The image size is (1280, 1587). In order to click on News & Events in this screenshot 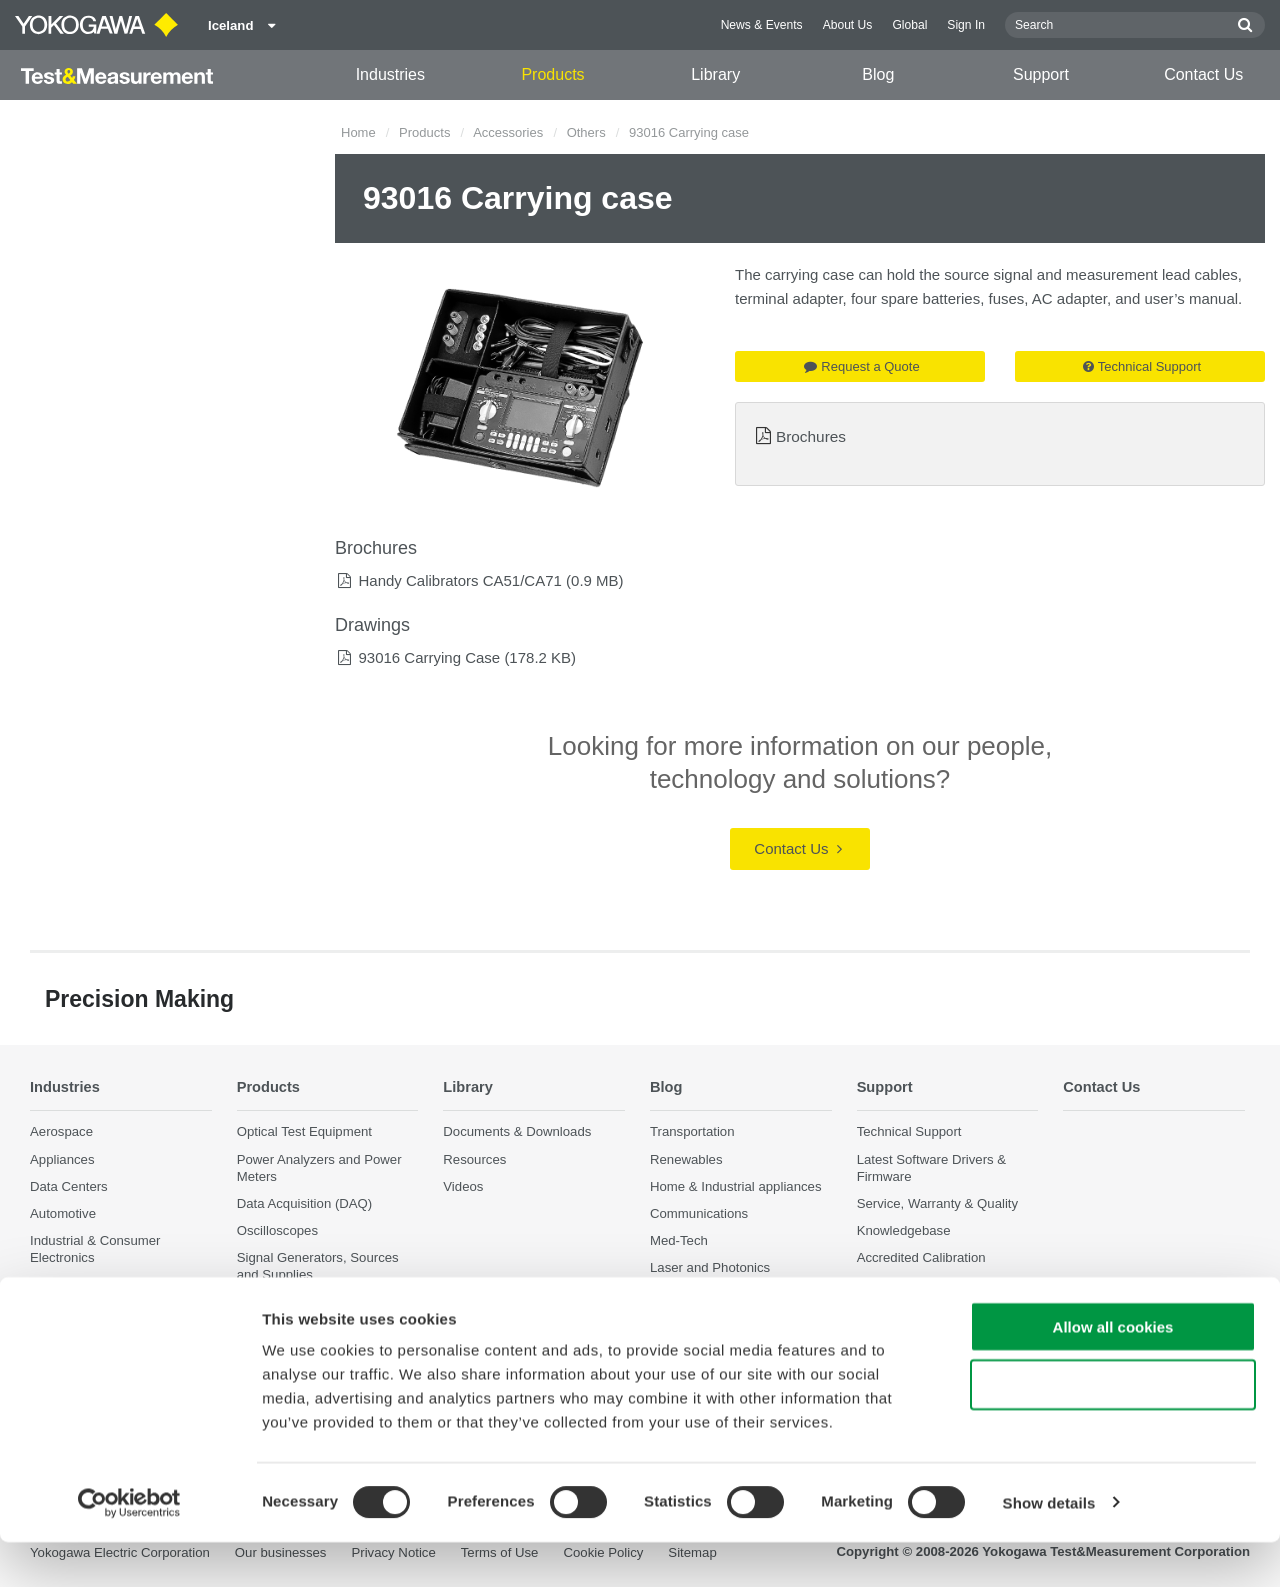, I will do `click(762, 25)`.